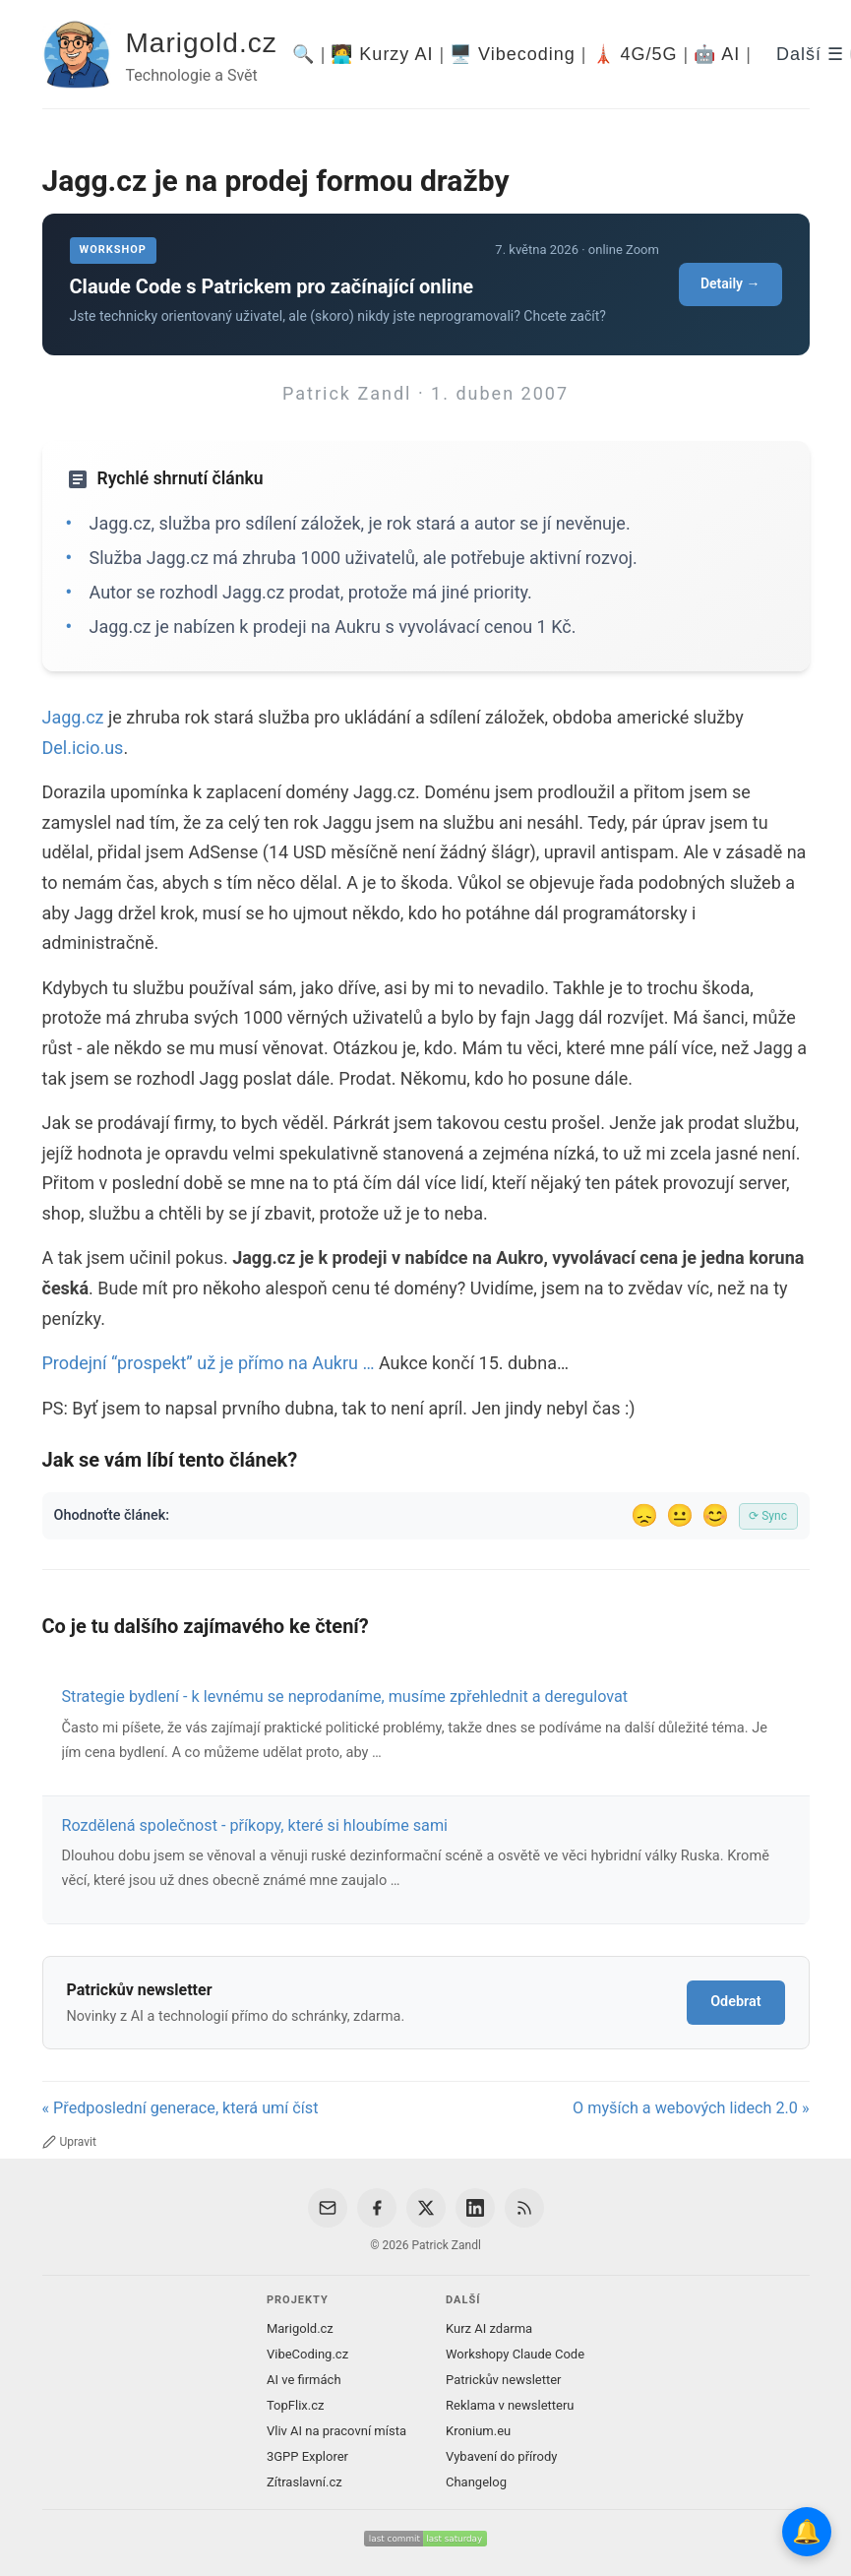  Describe the element at coordinates (501, 2456) in the screenshot. I see `Vybavení do přírody` at that location.